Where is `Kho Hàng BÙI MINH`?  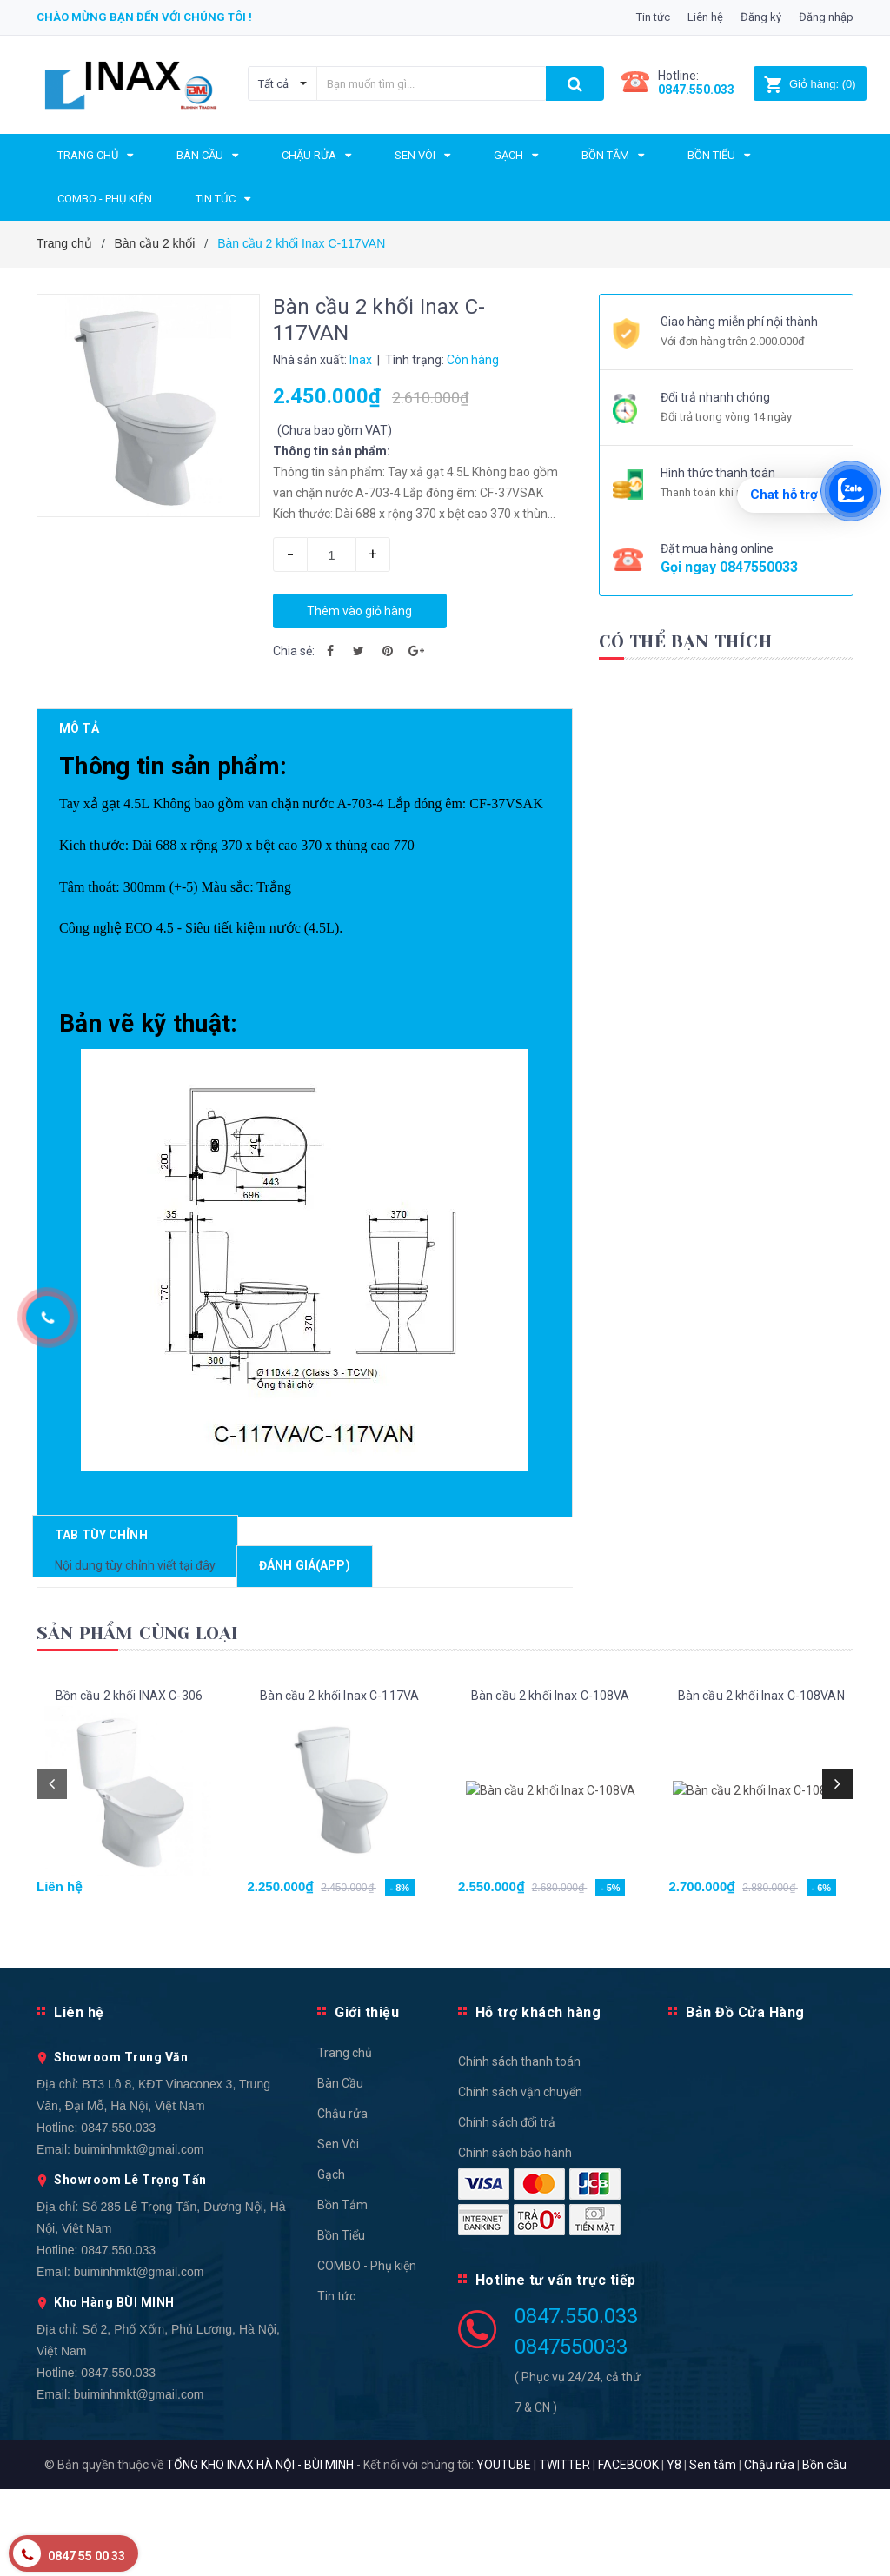
Kho Hàng BÙI MINH is located at coordinates (114, 2389).